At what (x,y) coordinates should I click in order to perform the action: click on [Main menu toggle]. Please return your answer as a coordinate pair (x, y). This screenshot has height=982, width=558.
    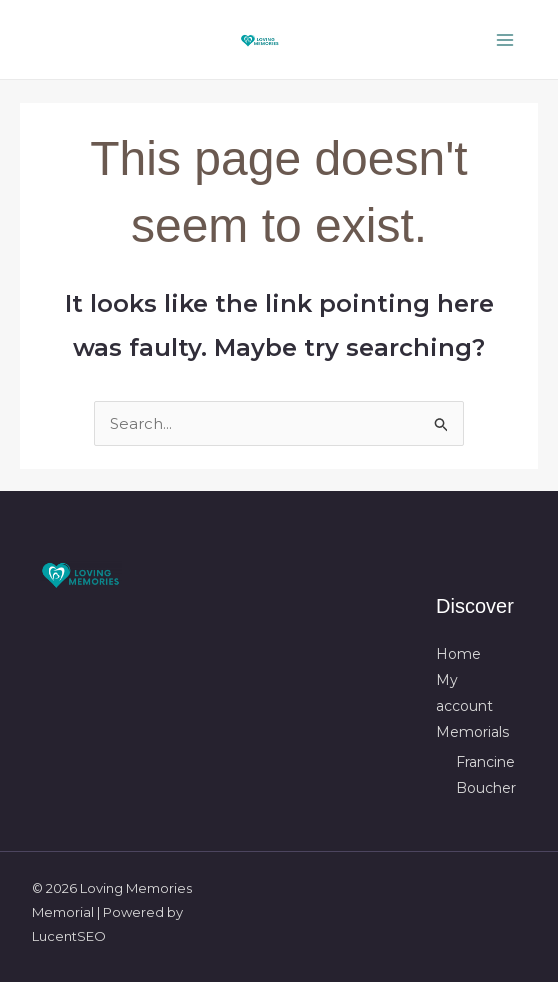
    Looking at the image, I should click on (505, 39).